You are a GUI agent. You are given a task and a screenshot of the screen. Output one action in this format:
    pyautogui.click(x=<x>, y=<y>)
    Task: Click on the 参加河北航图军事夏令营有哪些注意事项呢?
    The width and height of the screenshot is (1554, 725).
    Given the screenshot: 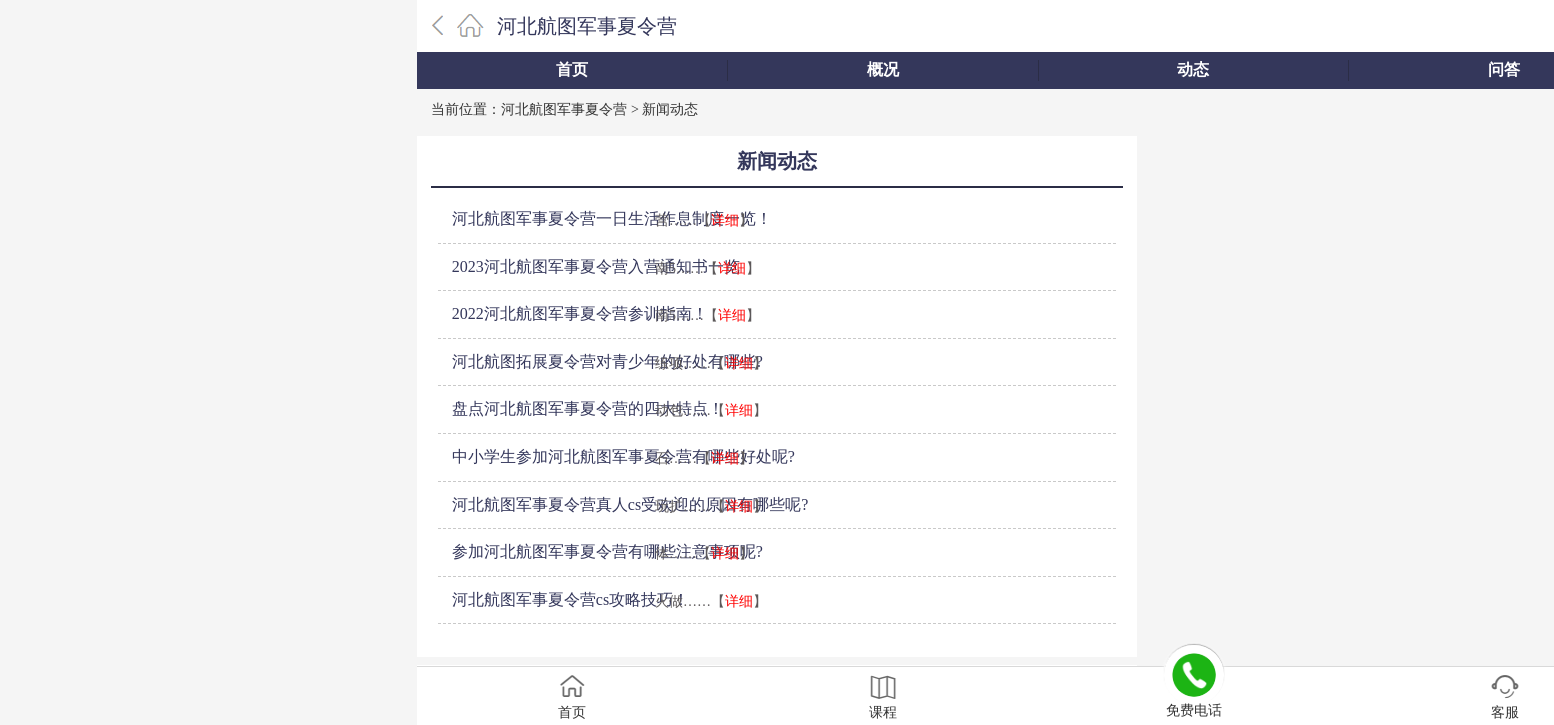 What is the action you would take?
    pyautogui.click(x=607, y=551)
    